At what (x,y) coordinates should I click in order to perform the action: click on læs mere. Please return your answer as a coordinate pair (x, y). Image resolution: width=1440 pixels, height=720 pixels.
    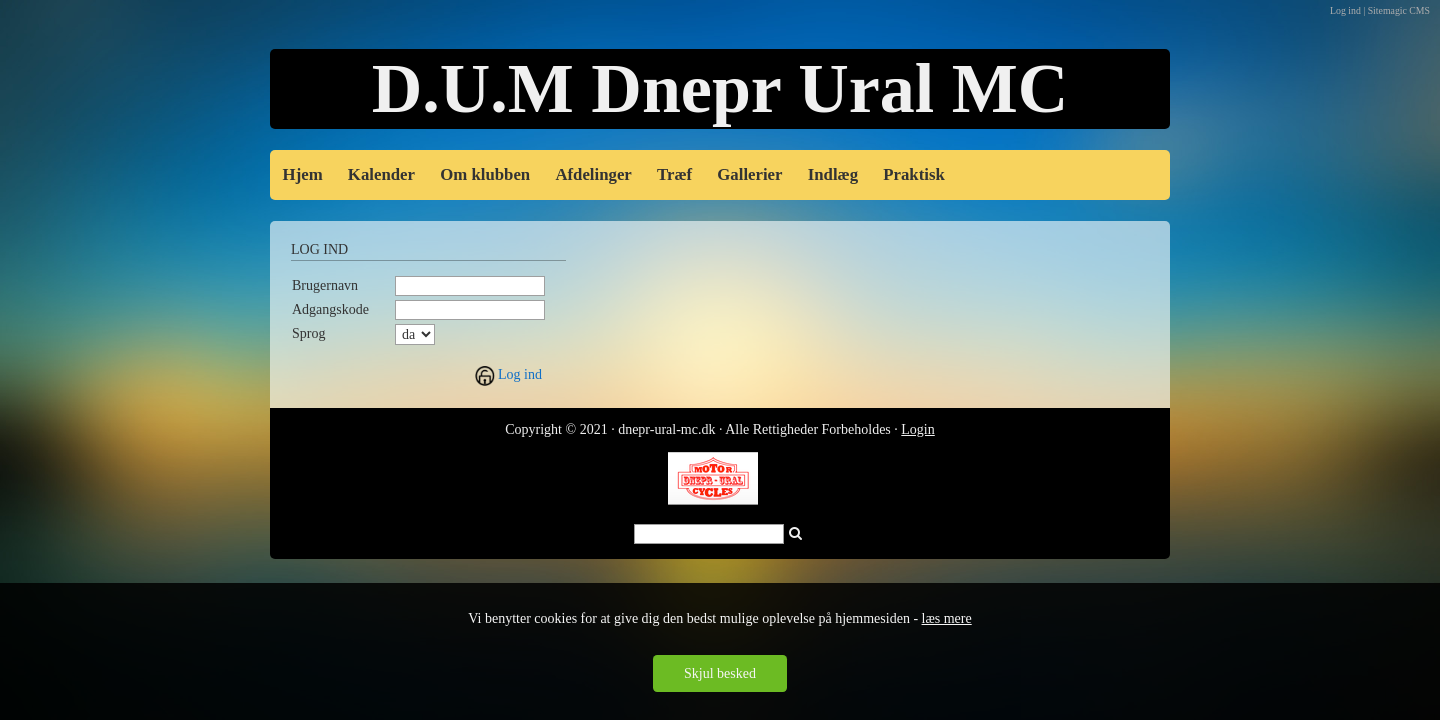
    Looking at the image, I should click on (947, 618).